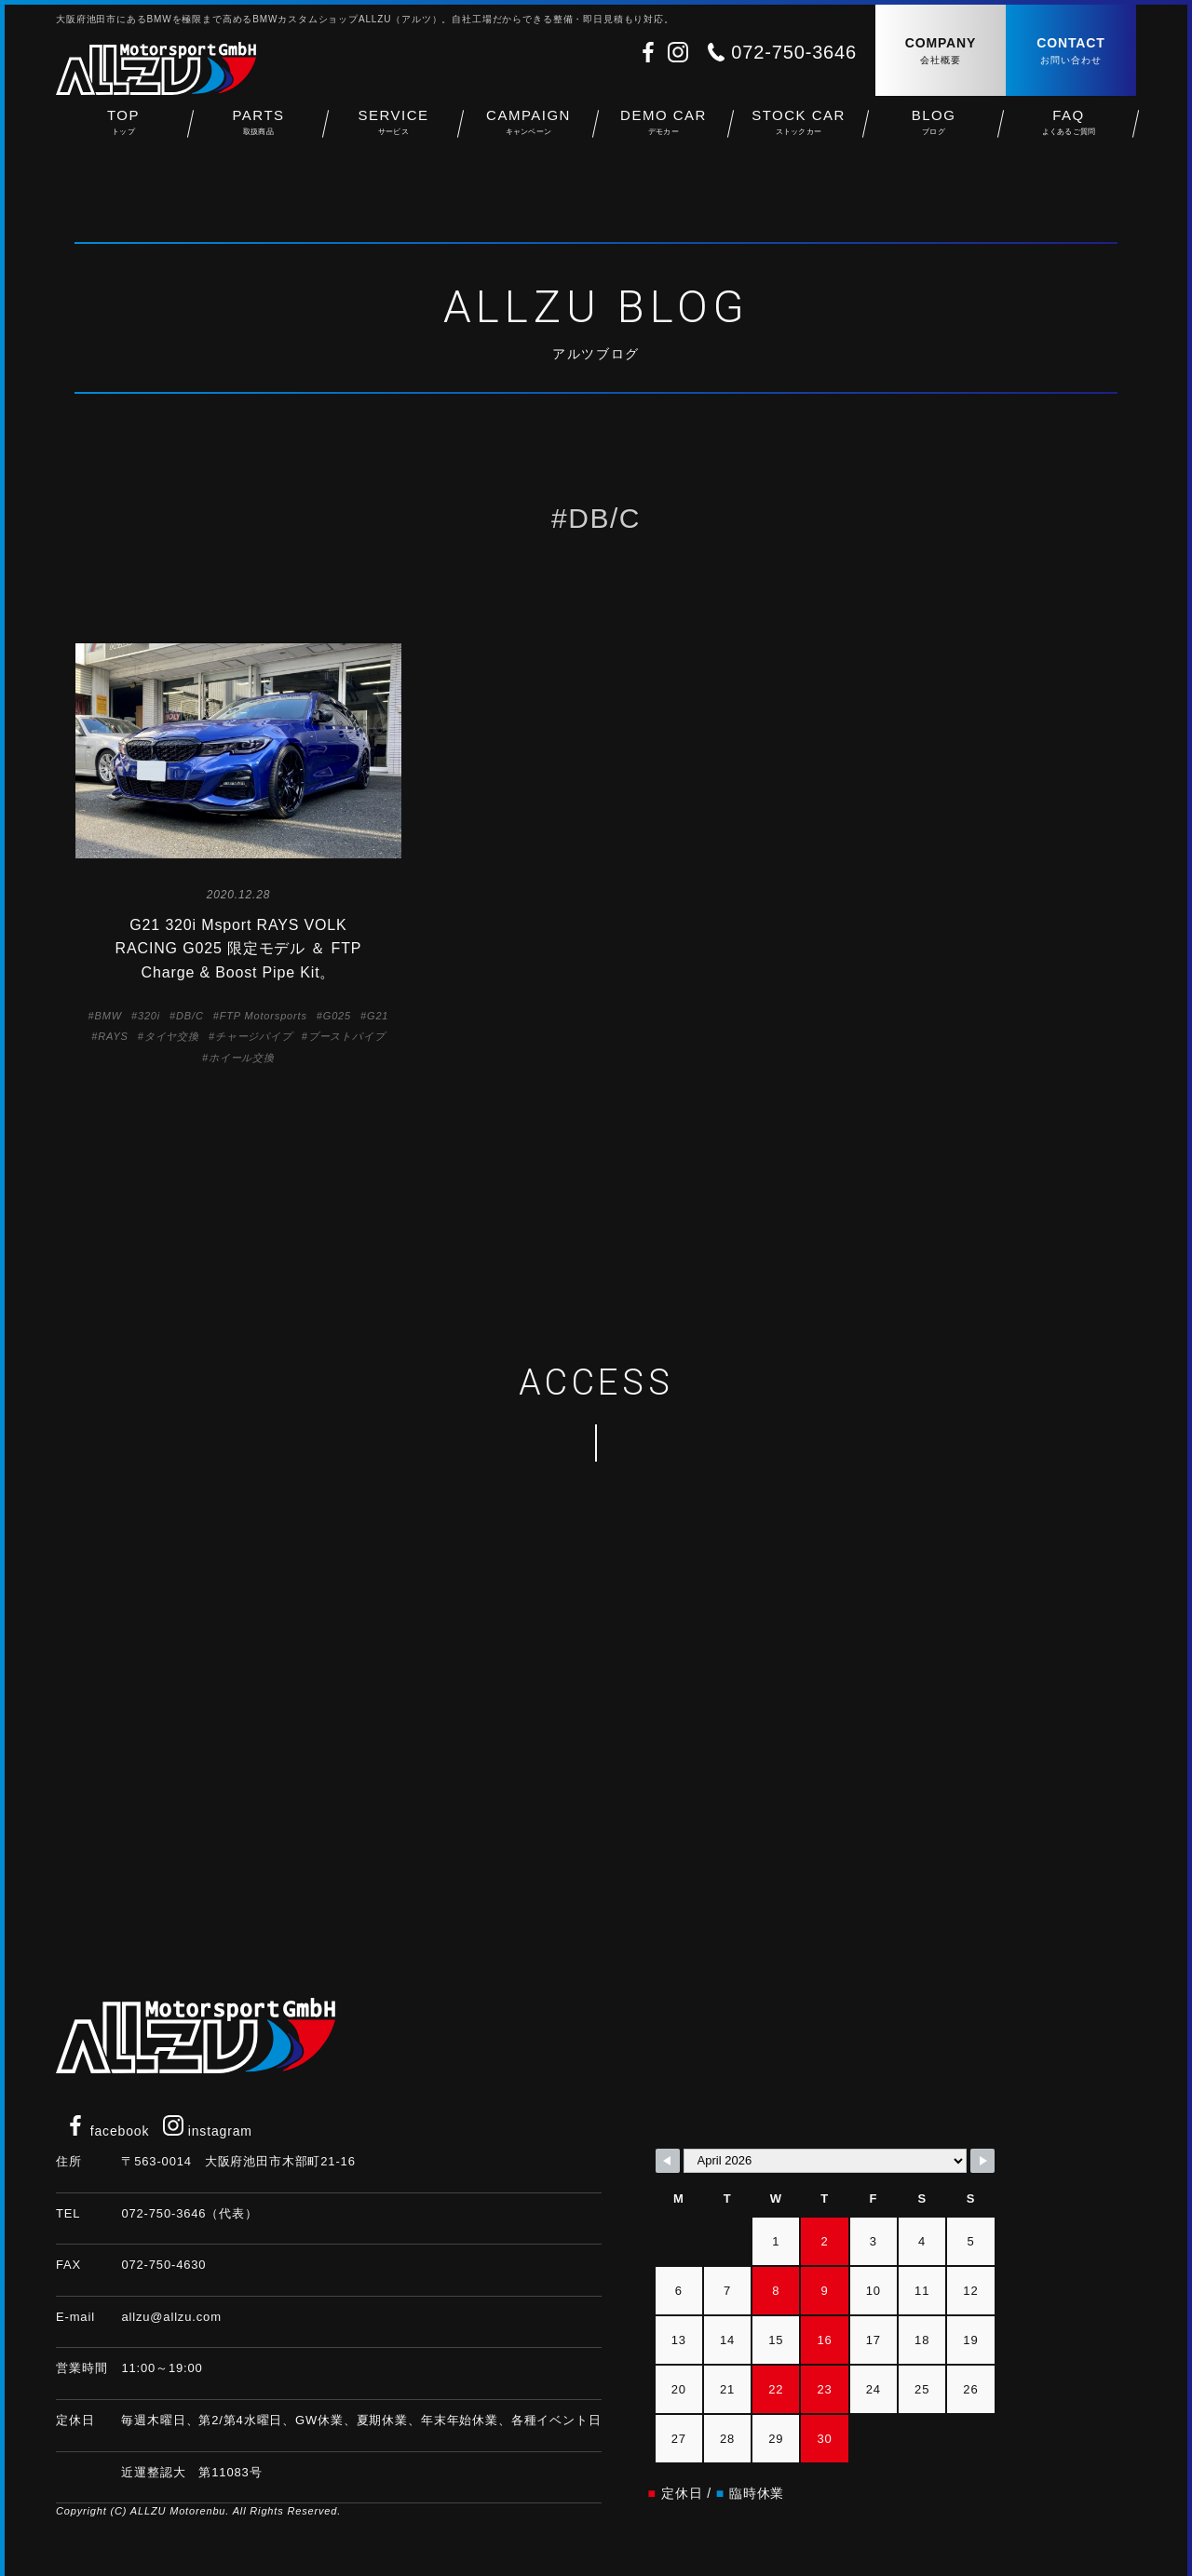 Image resolution: width=1192 pixels, height=2576 pixels. I want to click on facebook, so click(107, 2131).